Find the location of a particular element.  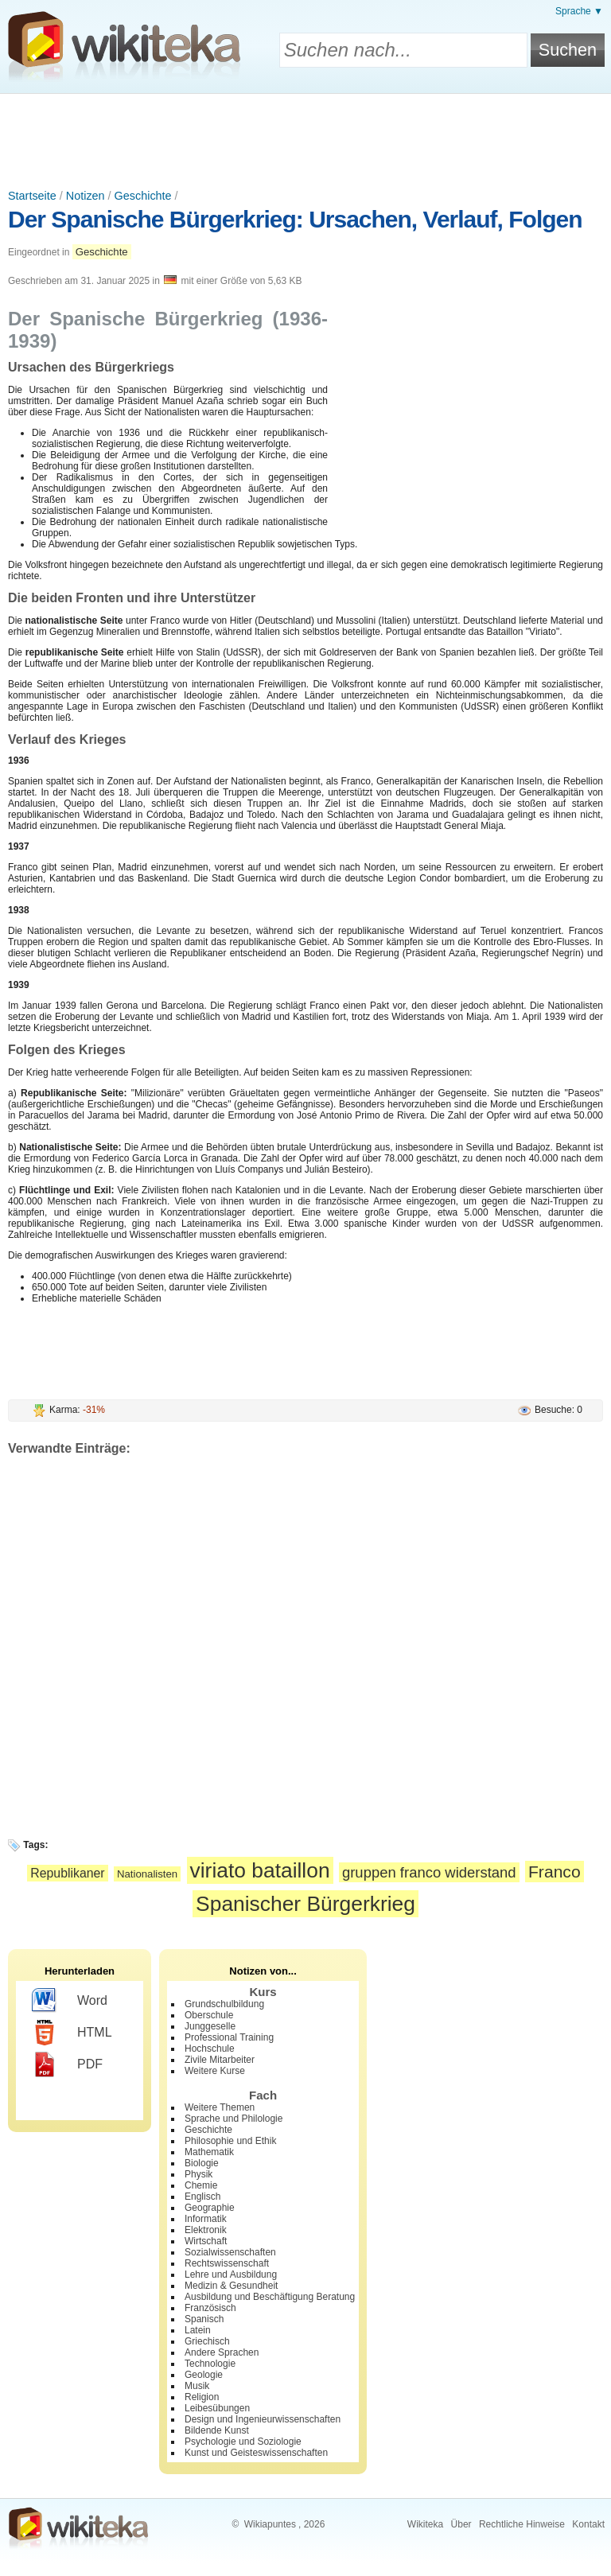

Biologie is located at coordinates (202, 2163).